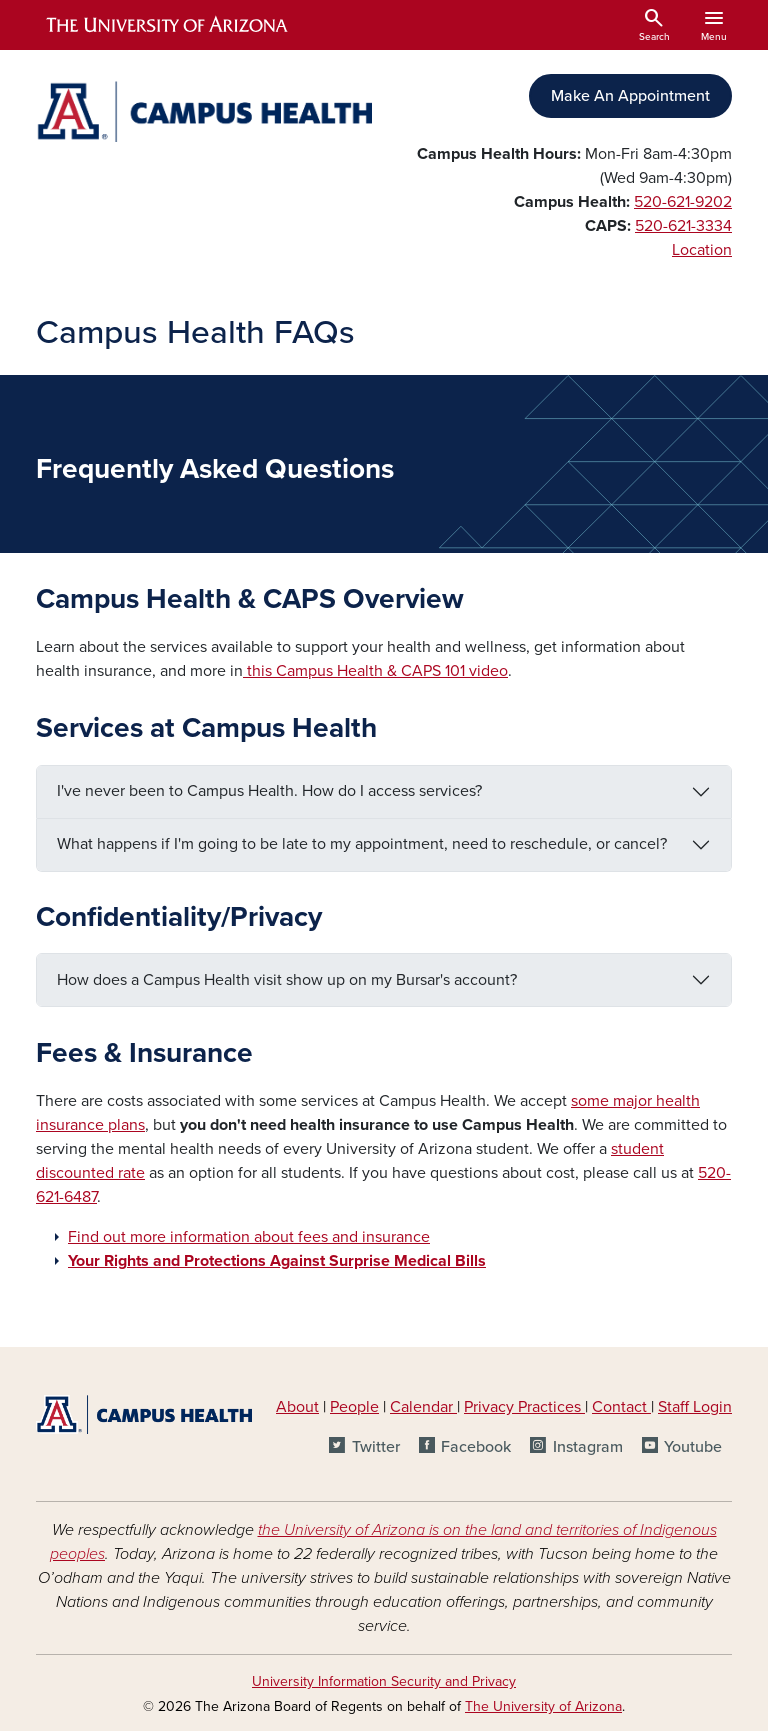 This screenshot has width=768, height=1731. I want to click on University Information Security and Privacy, so click(384, 1681).